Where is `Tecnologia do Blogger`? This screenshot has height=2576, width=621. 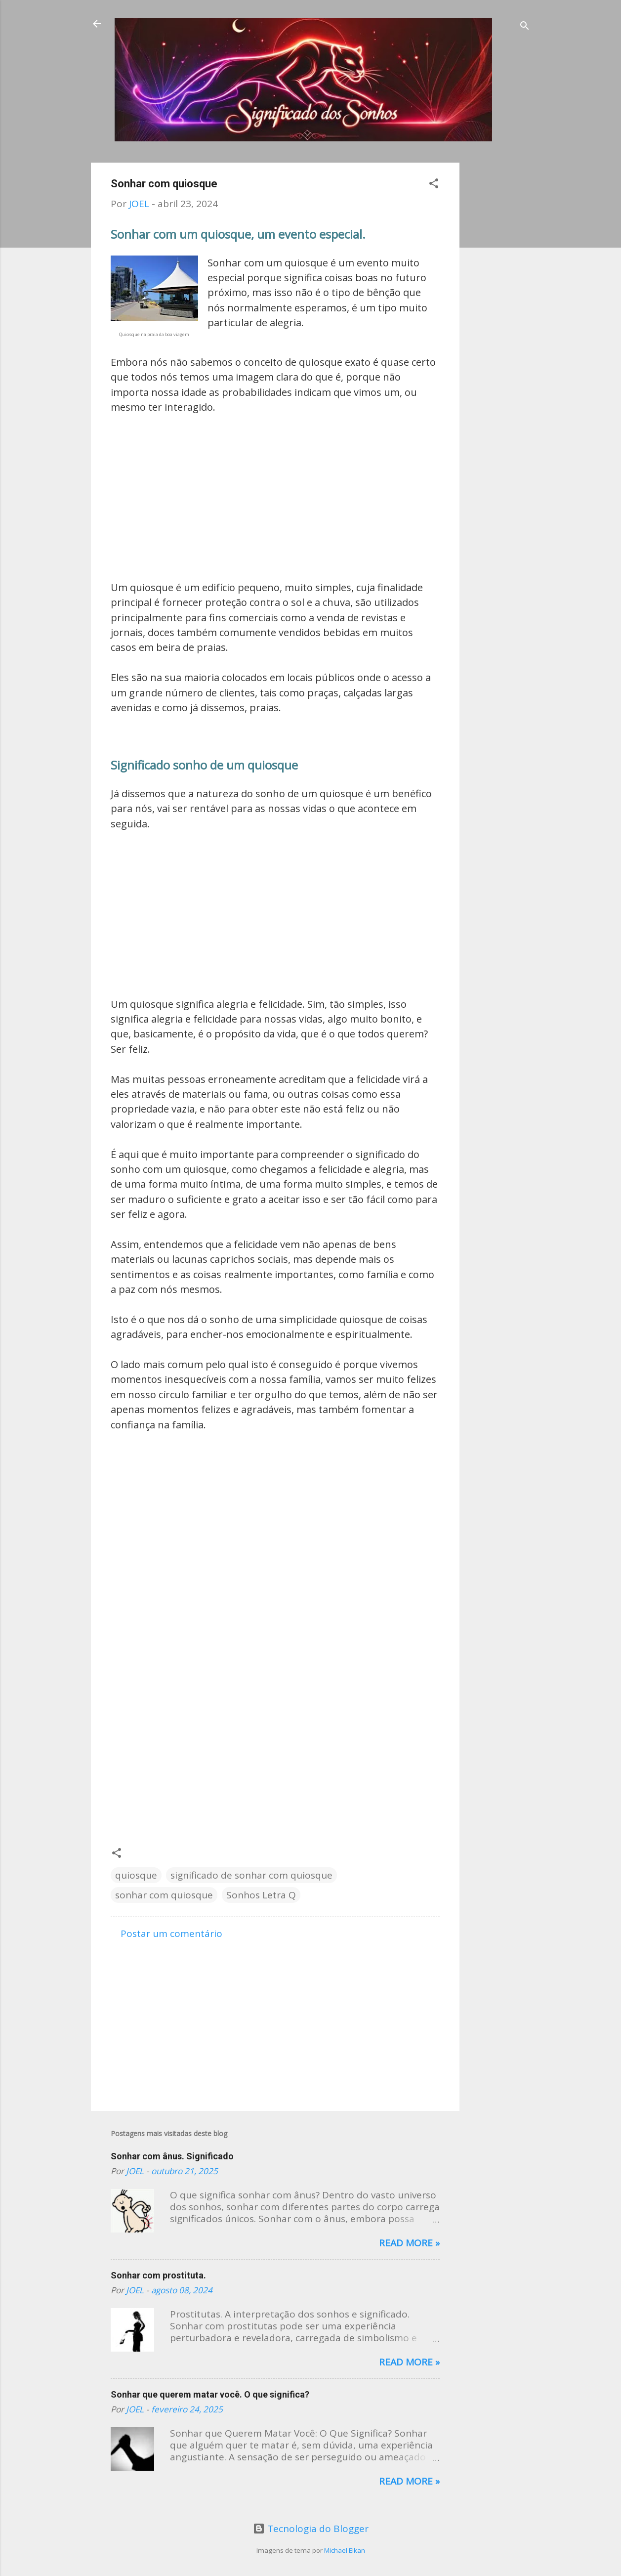
Tecnologia do Blogger is located at coordinates (311, 2528).